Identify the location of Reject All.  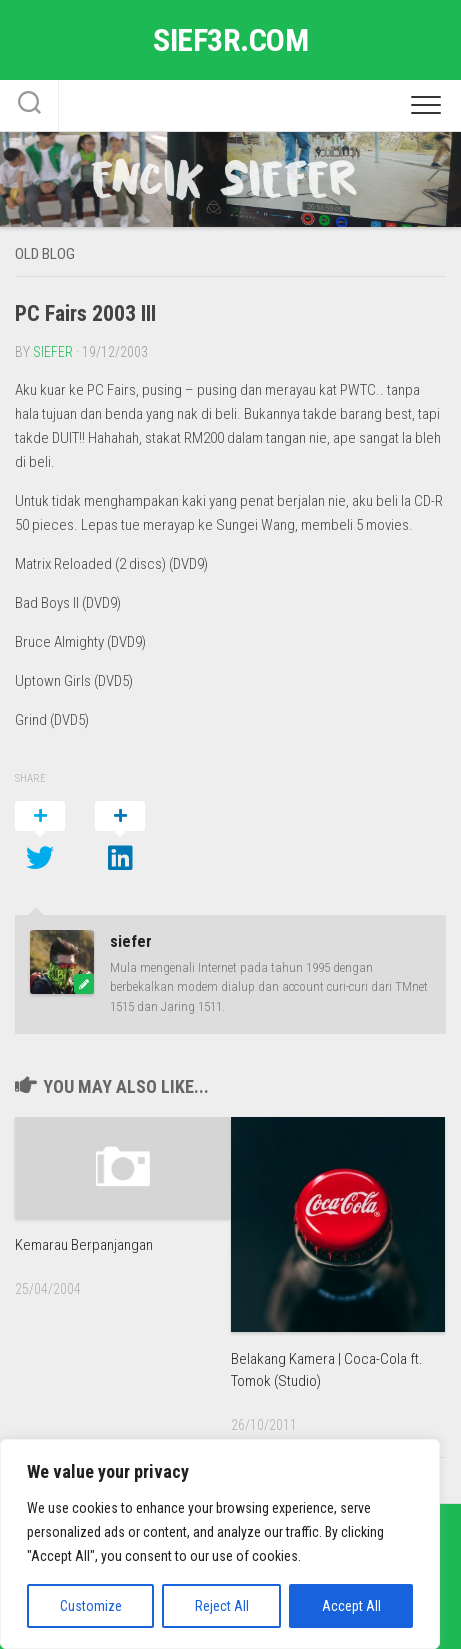
(222, 1606).